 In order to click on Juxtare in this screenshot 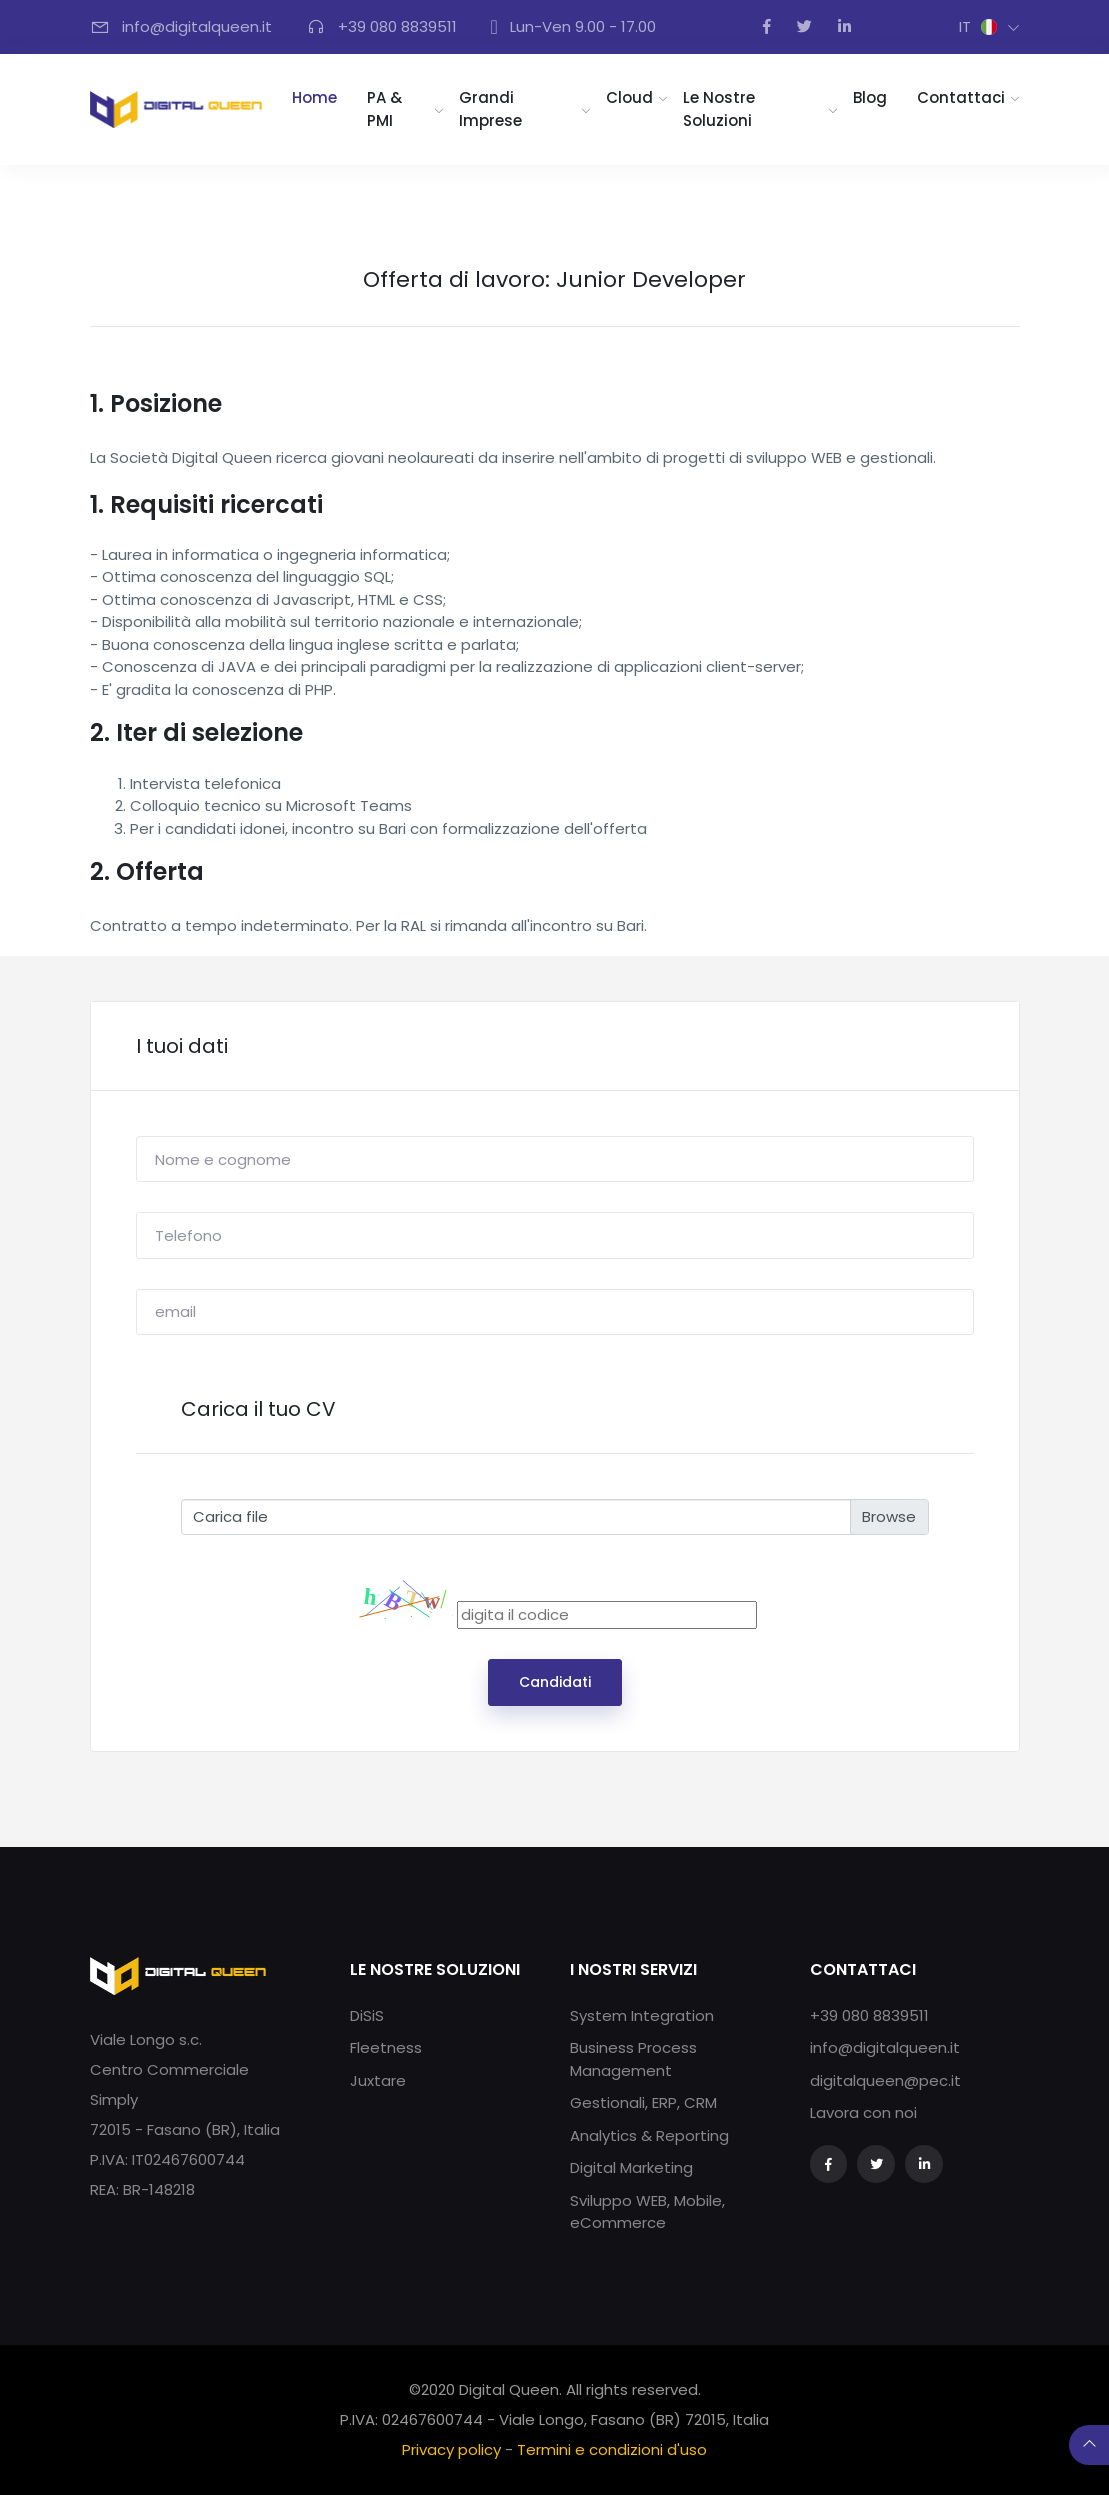, I will do `click(378, 2080)`.